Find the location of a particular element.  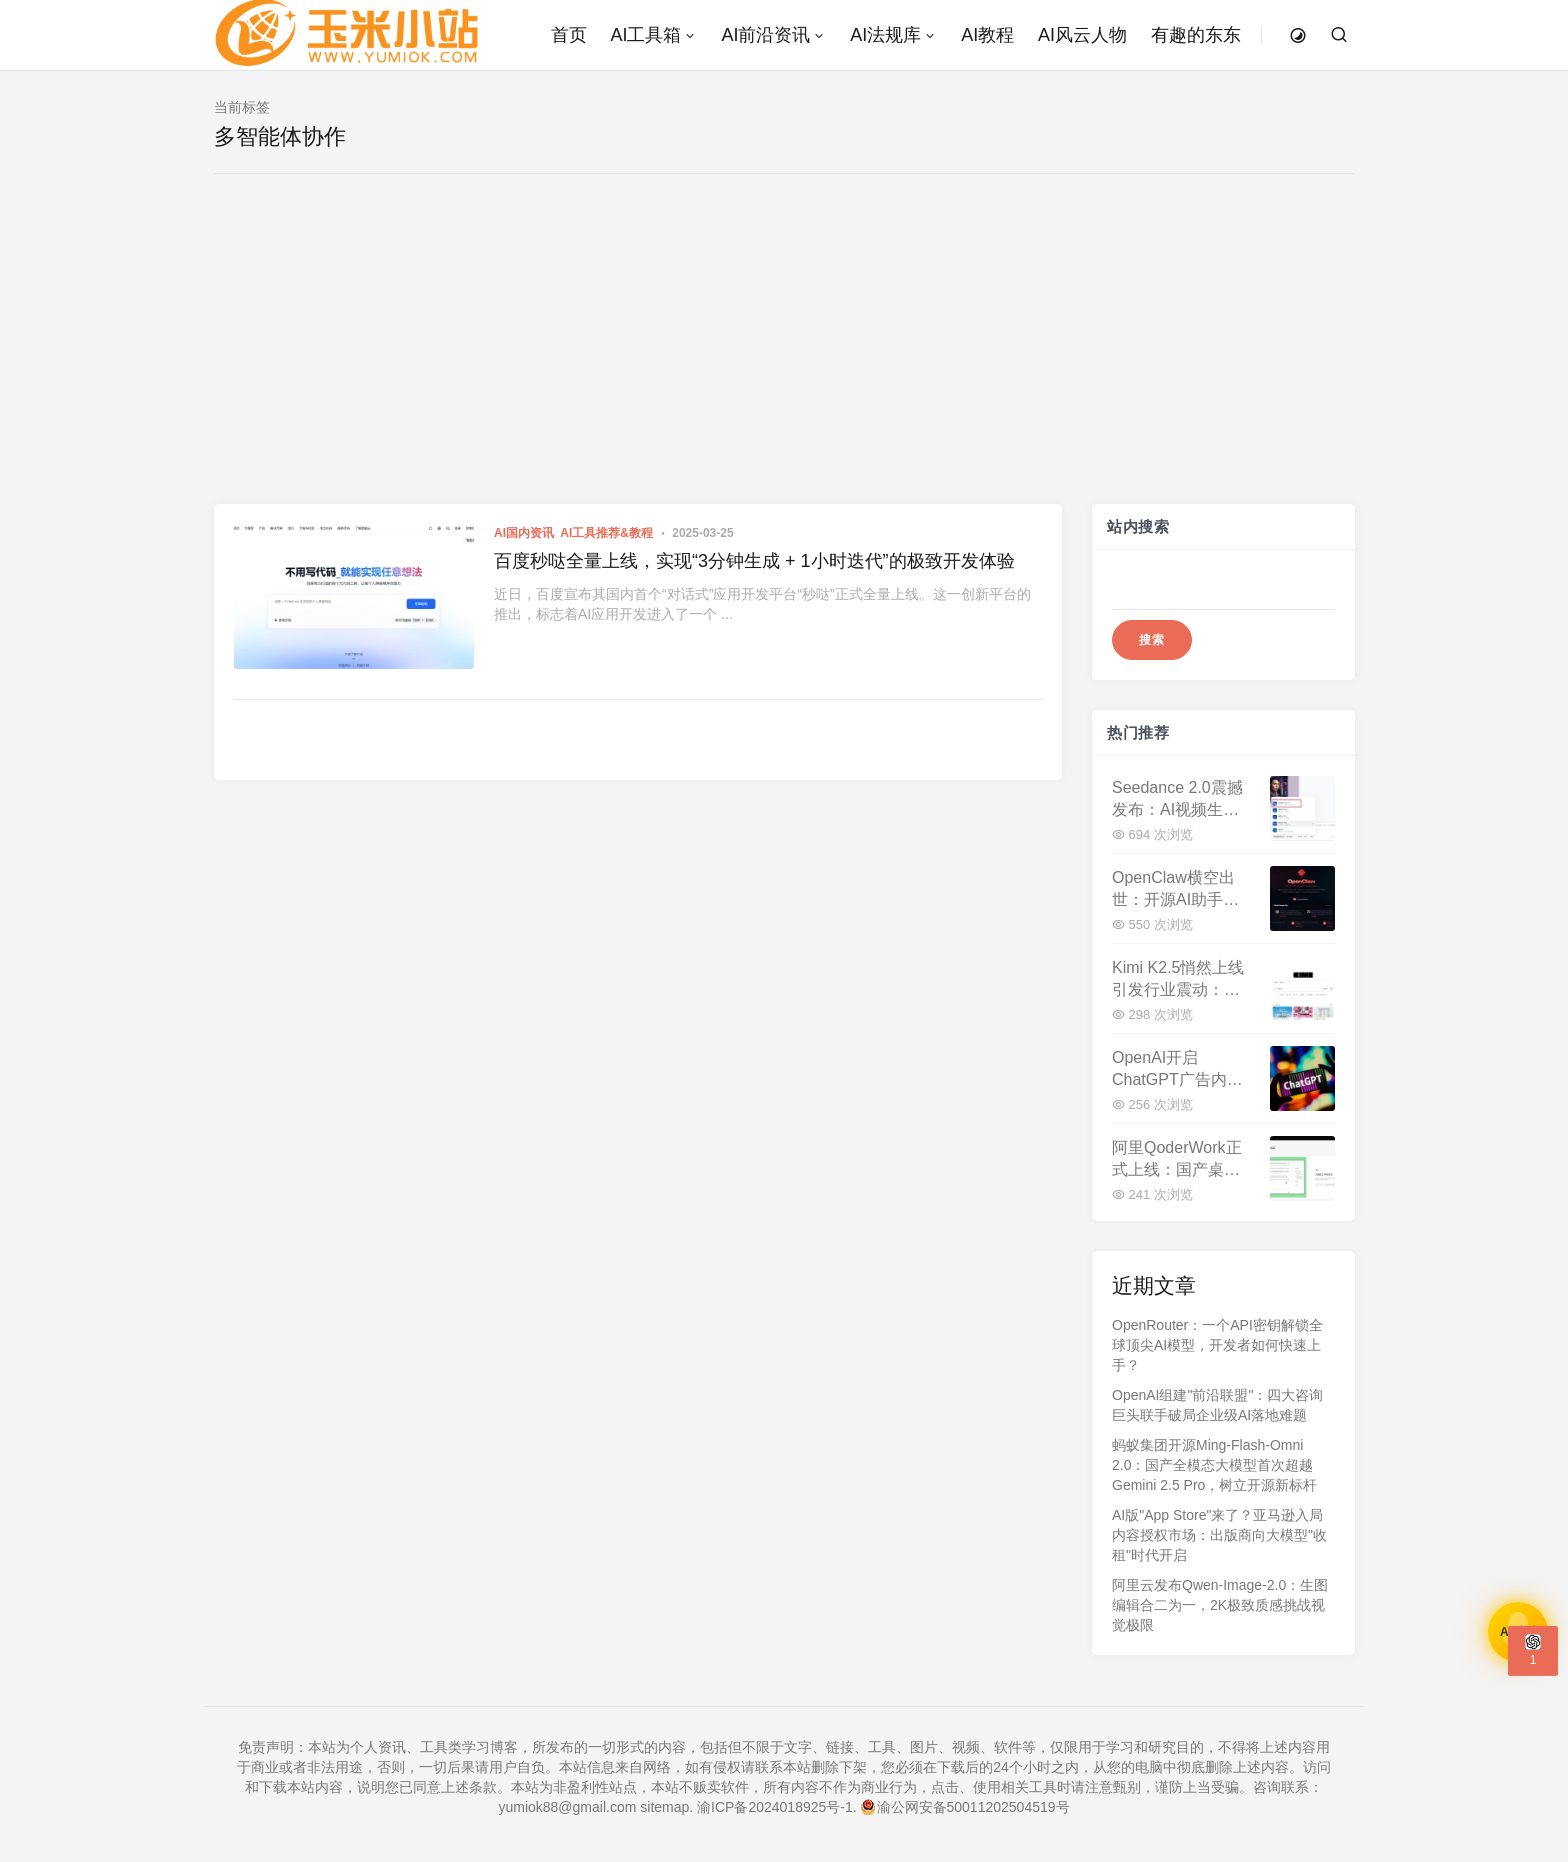

OpenClaw横空出世：开源AI助手平台两周斩获十万星标，重塑本地化智能服务格局 is located at coordinates (1176, 889).